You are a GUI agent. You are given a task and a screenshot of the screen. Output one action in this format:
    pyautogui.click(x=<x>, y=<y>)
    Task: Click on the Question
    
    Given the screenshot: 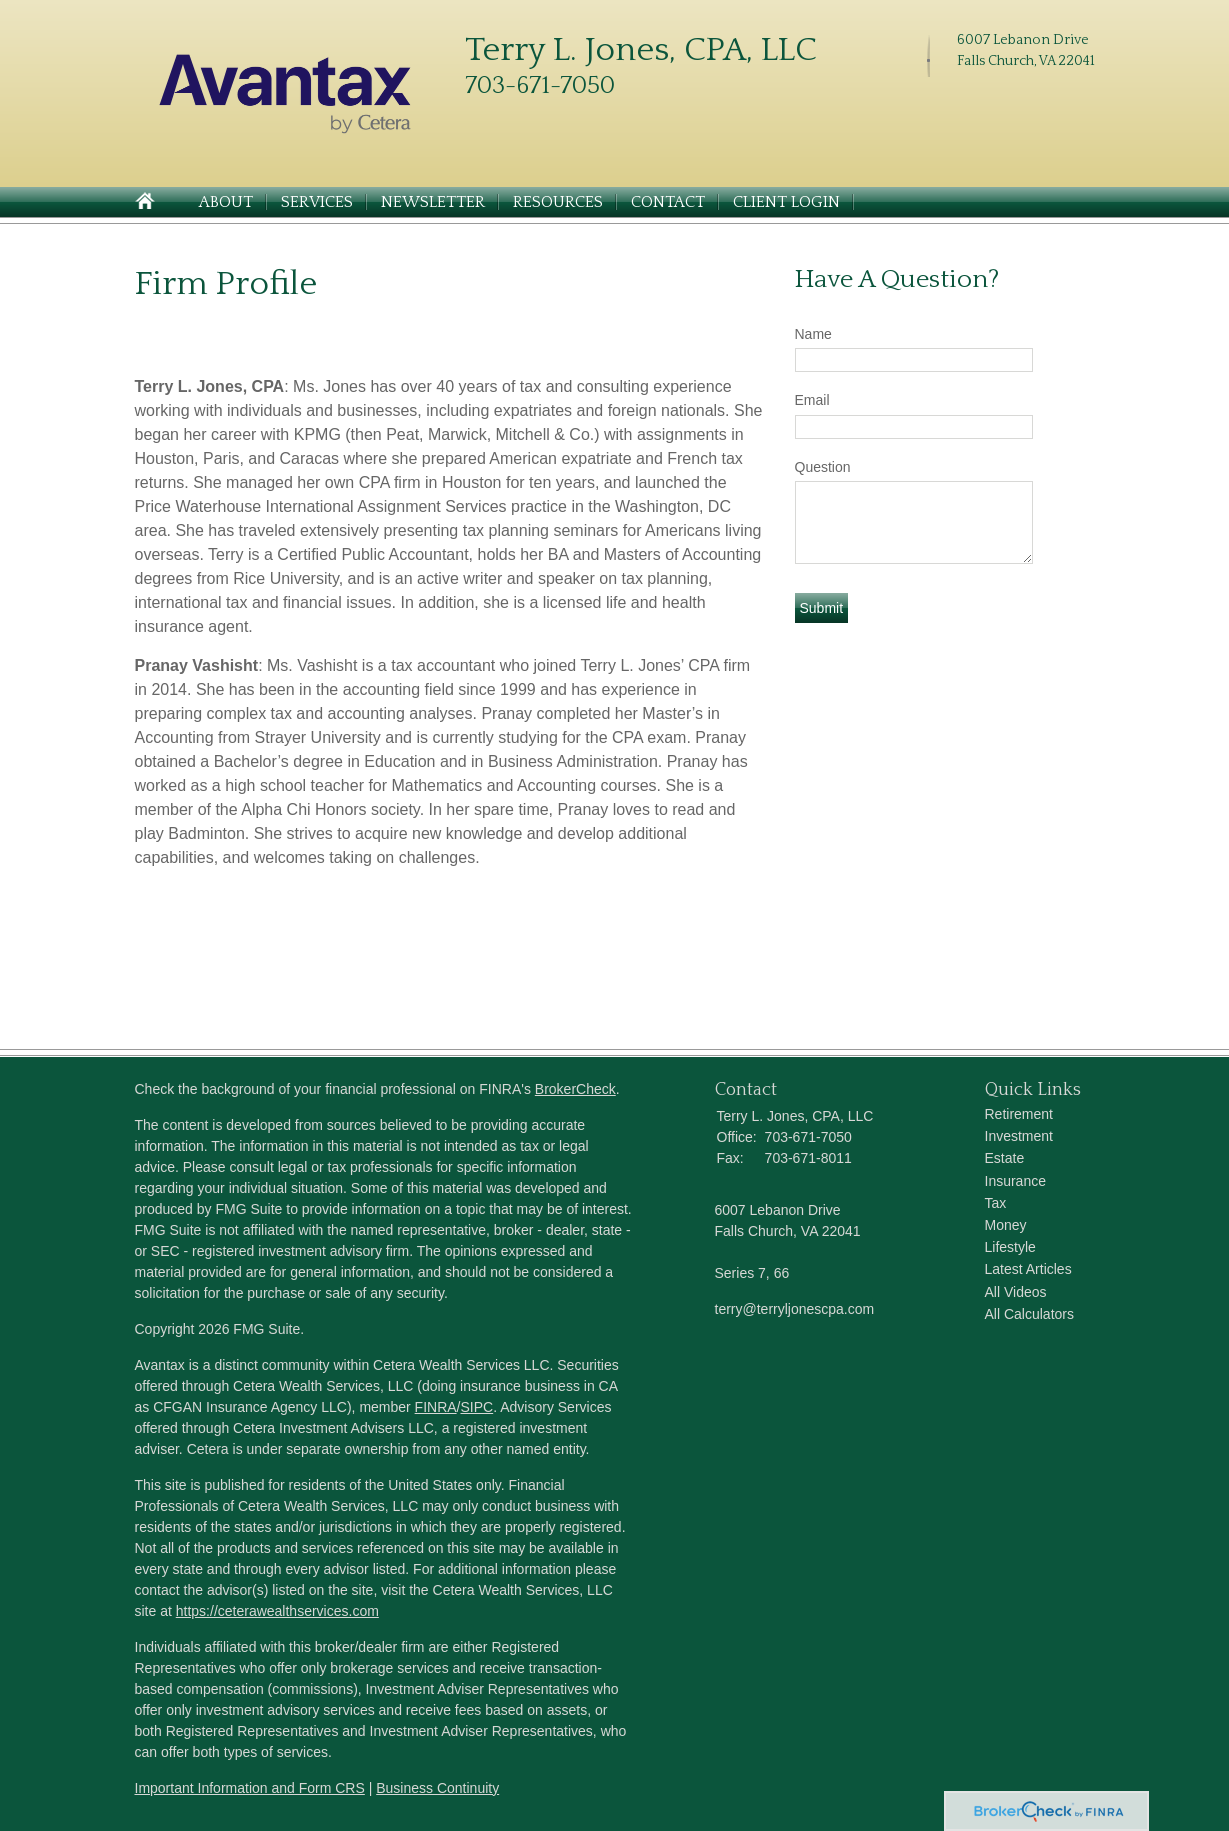 What is the action you would take?
    pyautogui.click(x=823, y=467)
    